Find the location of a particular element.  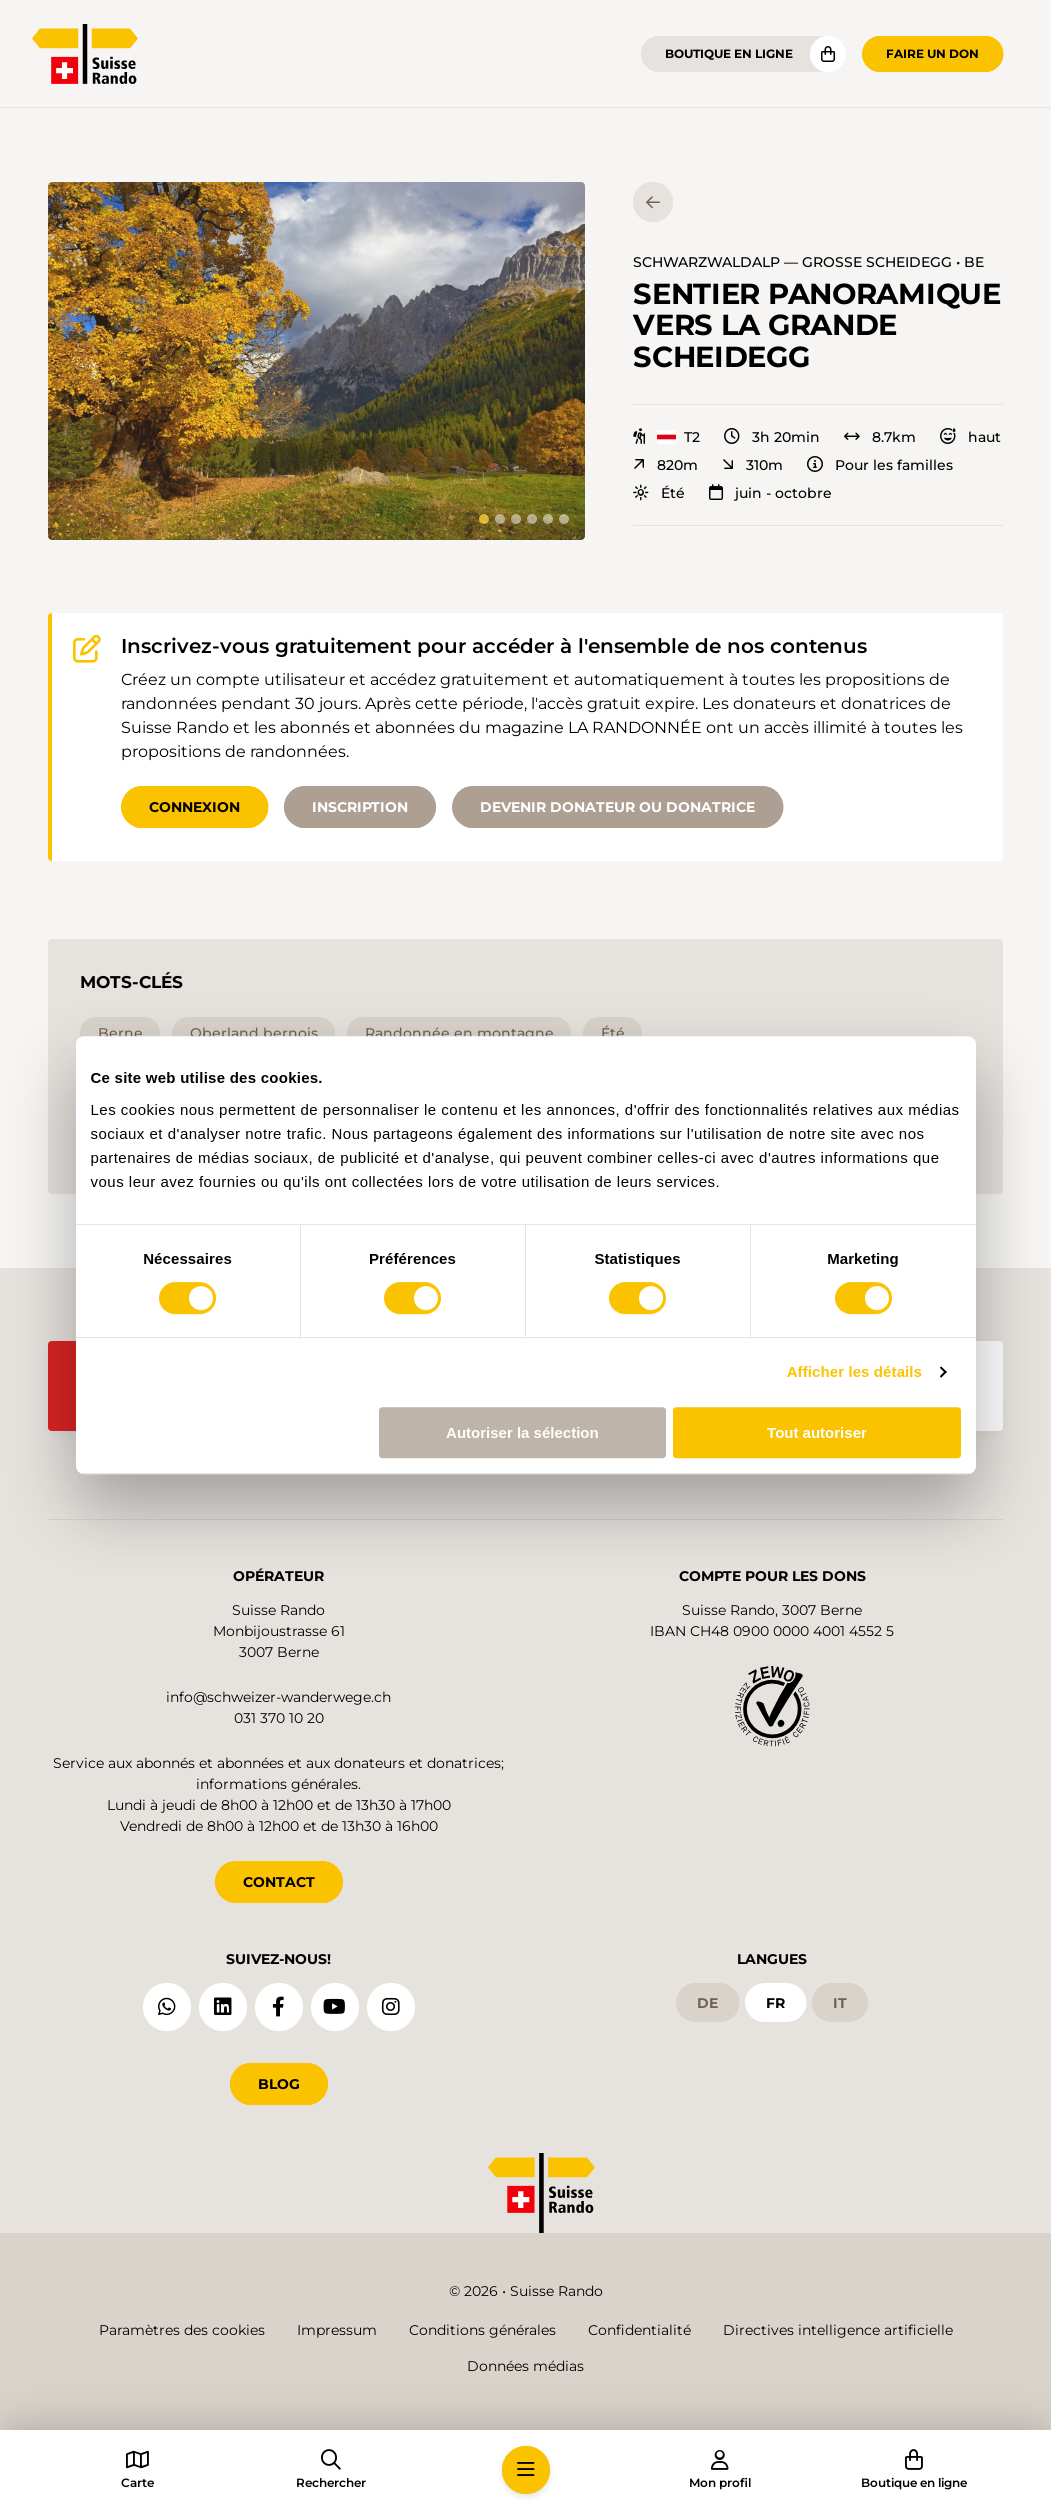

CONTACT is located at coordinates (279, 1882).